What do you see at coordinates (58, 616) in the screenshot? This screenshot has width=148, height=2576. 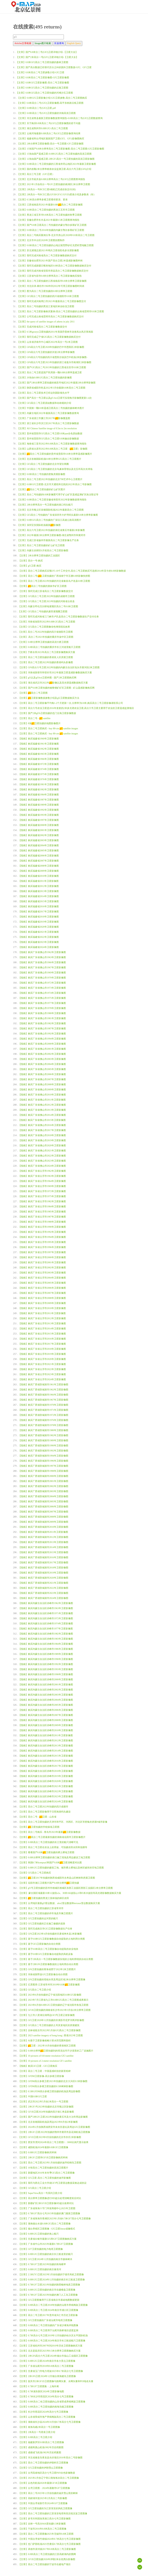 I see `【文章】我司完成河南省三门峡市卢氏县高分二号卫星影像数据生产交付任务` at bounding box center [58, 616].